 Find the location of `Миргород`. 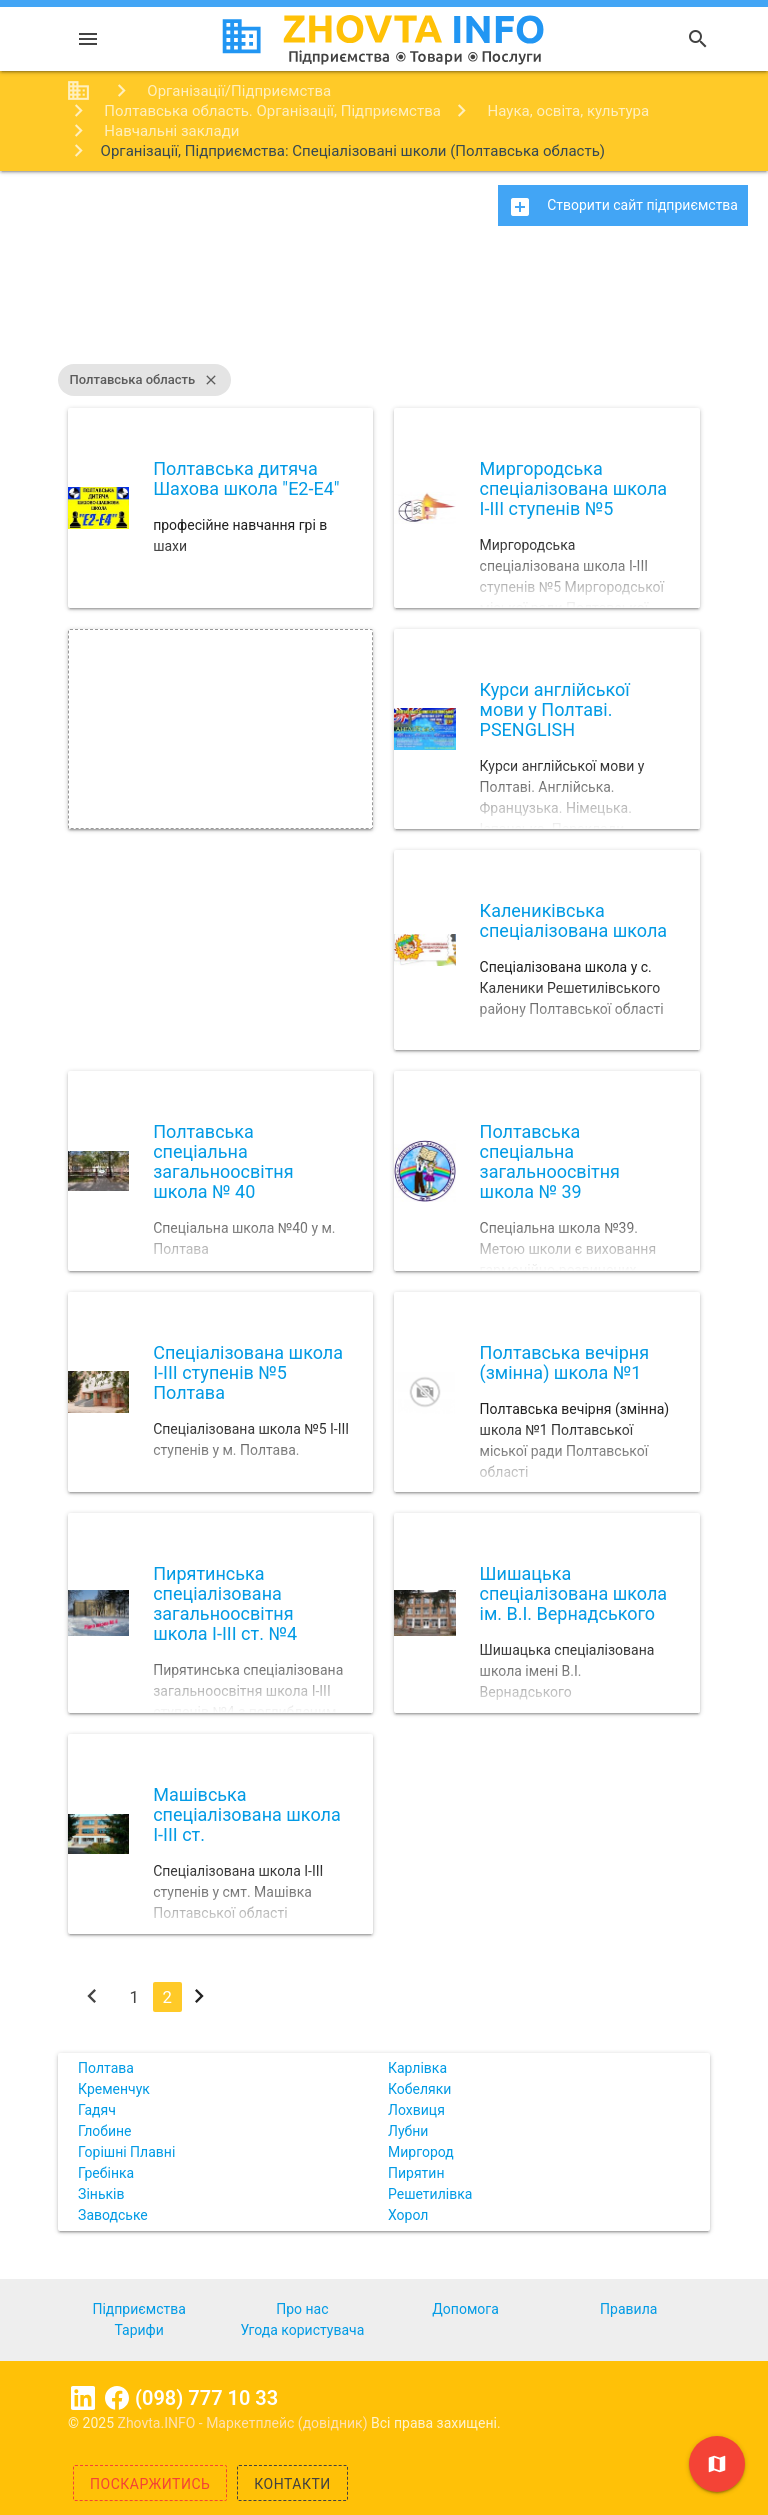

Миргород is located at coordinates (421, 2152).